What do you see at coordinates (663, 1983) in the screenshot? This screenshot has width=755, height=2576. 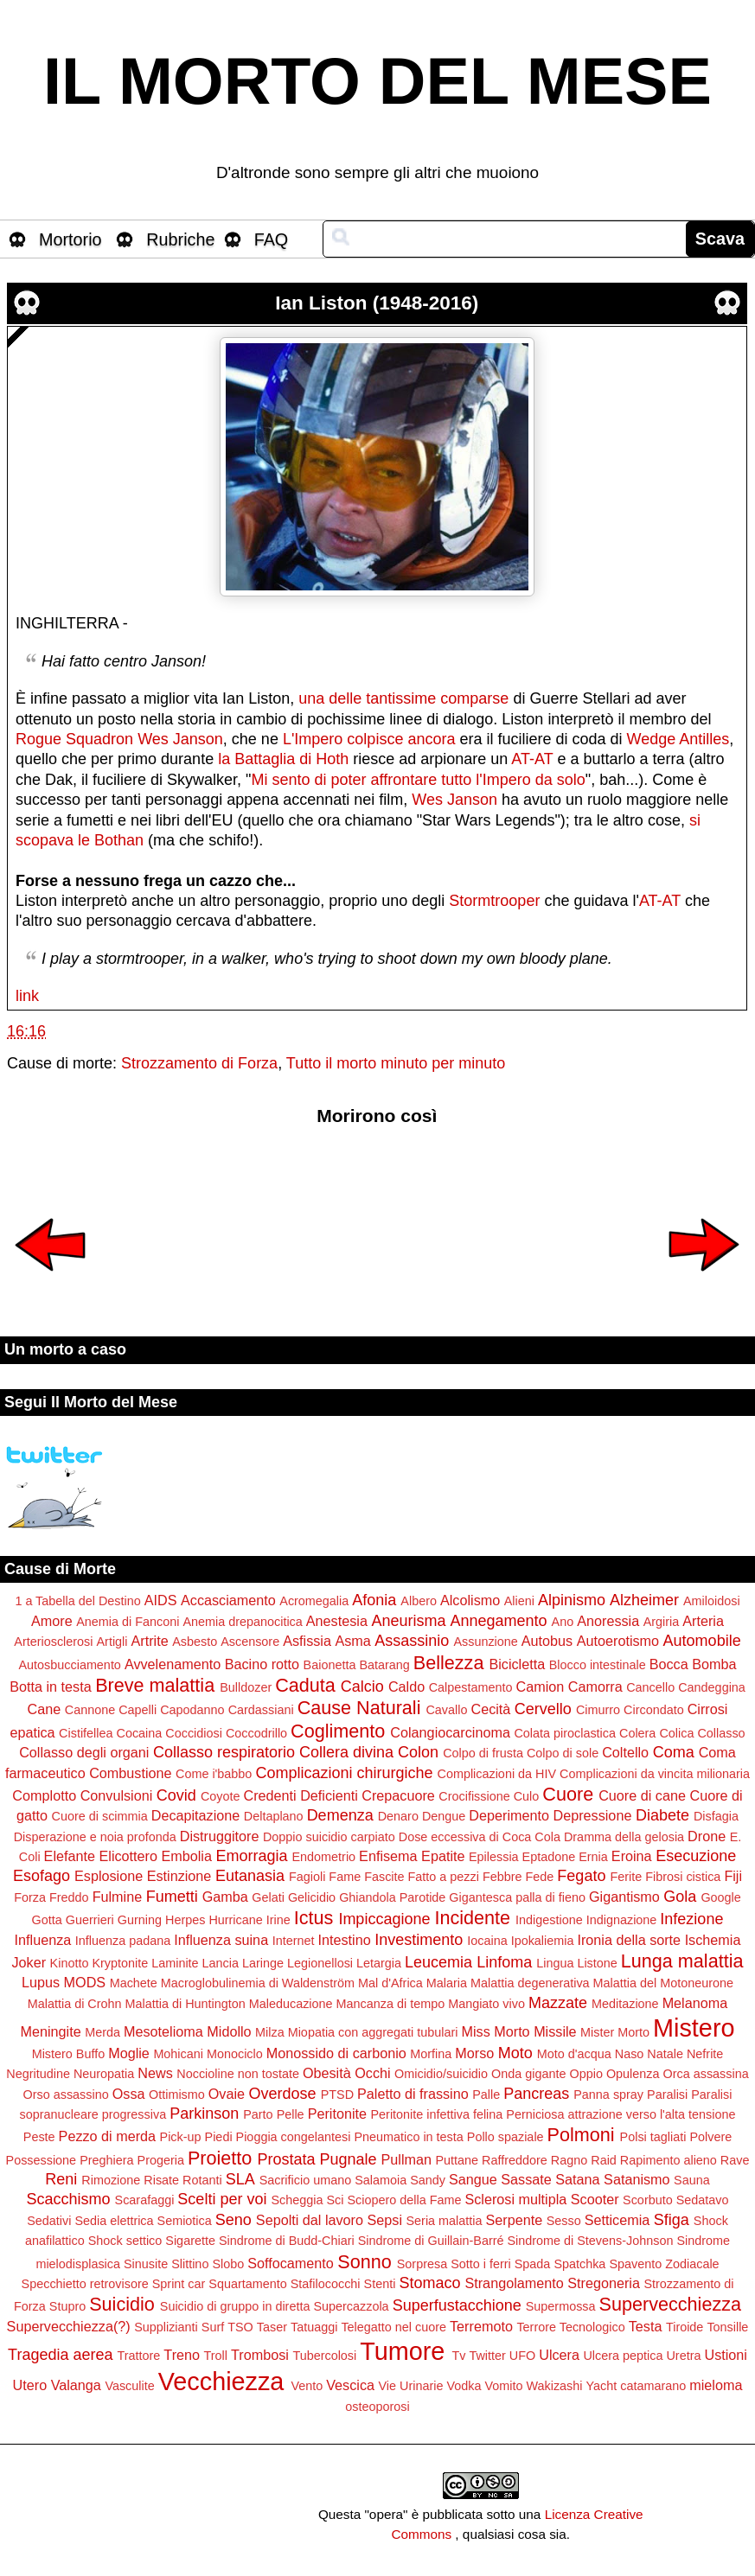 I see `Malattia del Motoneurone` at bounding box center [663, 1983].